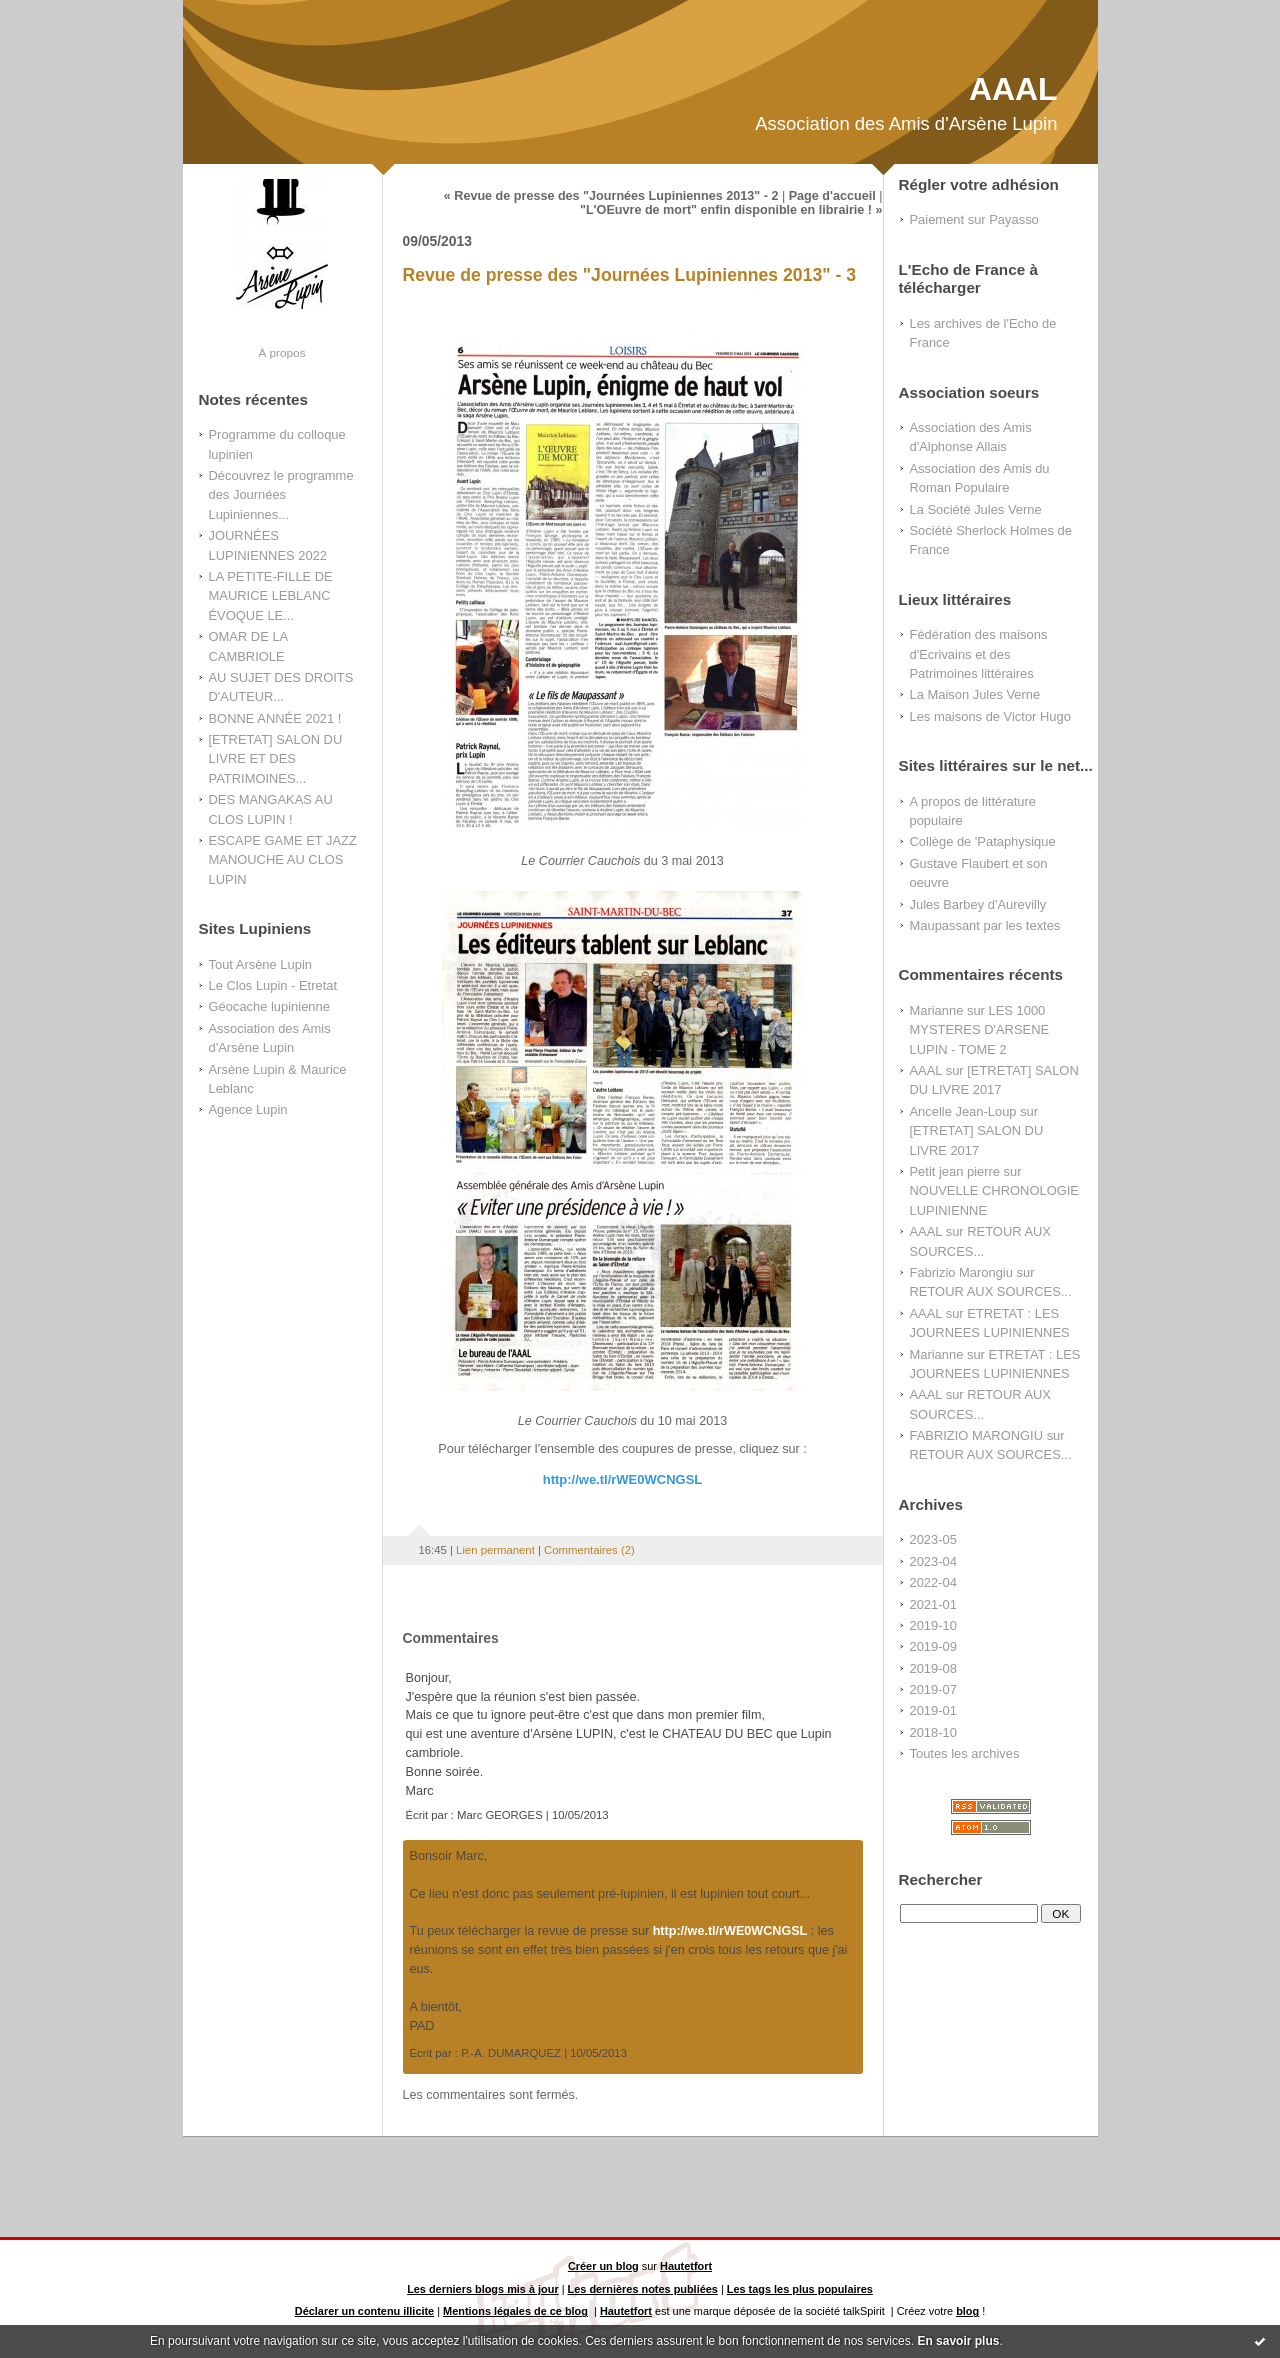  Describe the element at coordinates (511, 2053) in the screenshot. I see `P.-A. DUMARQUEZ` at that location.